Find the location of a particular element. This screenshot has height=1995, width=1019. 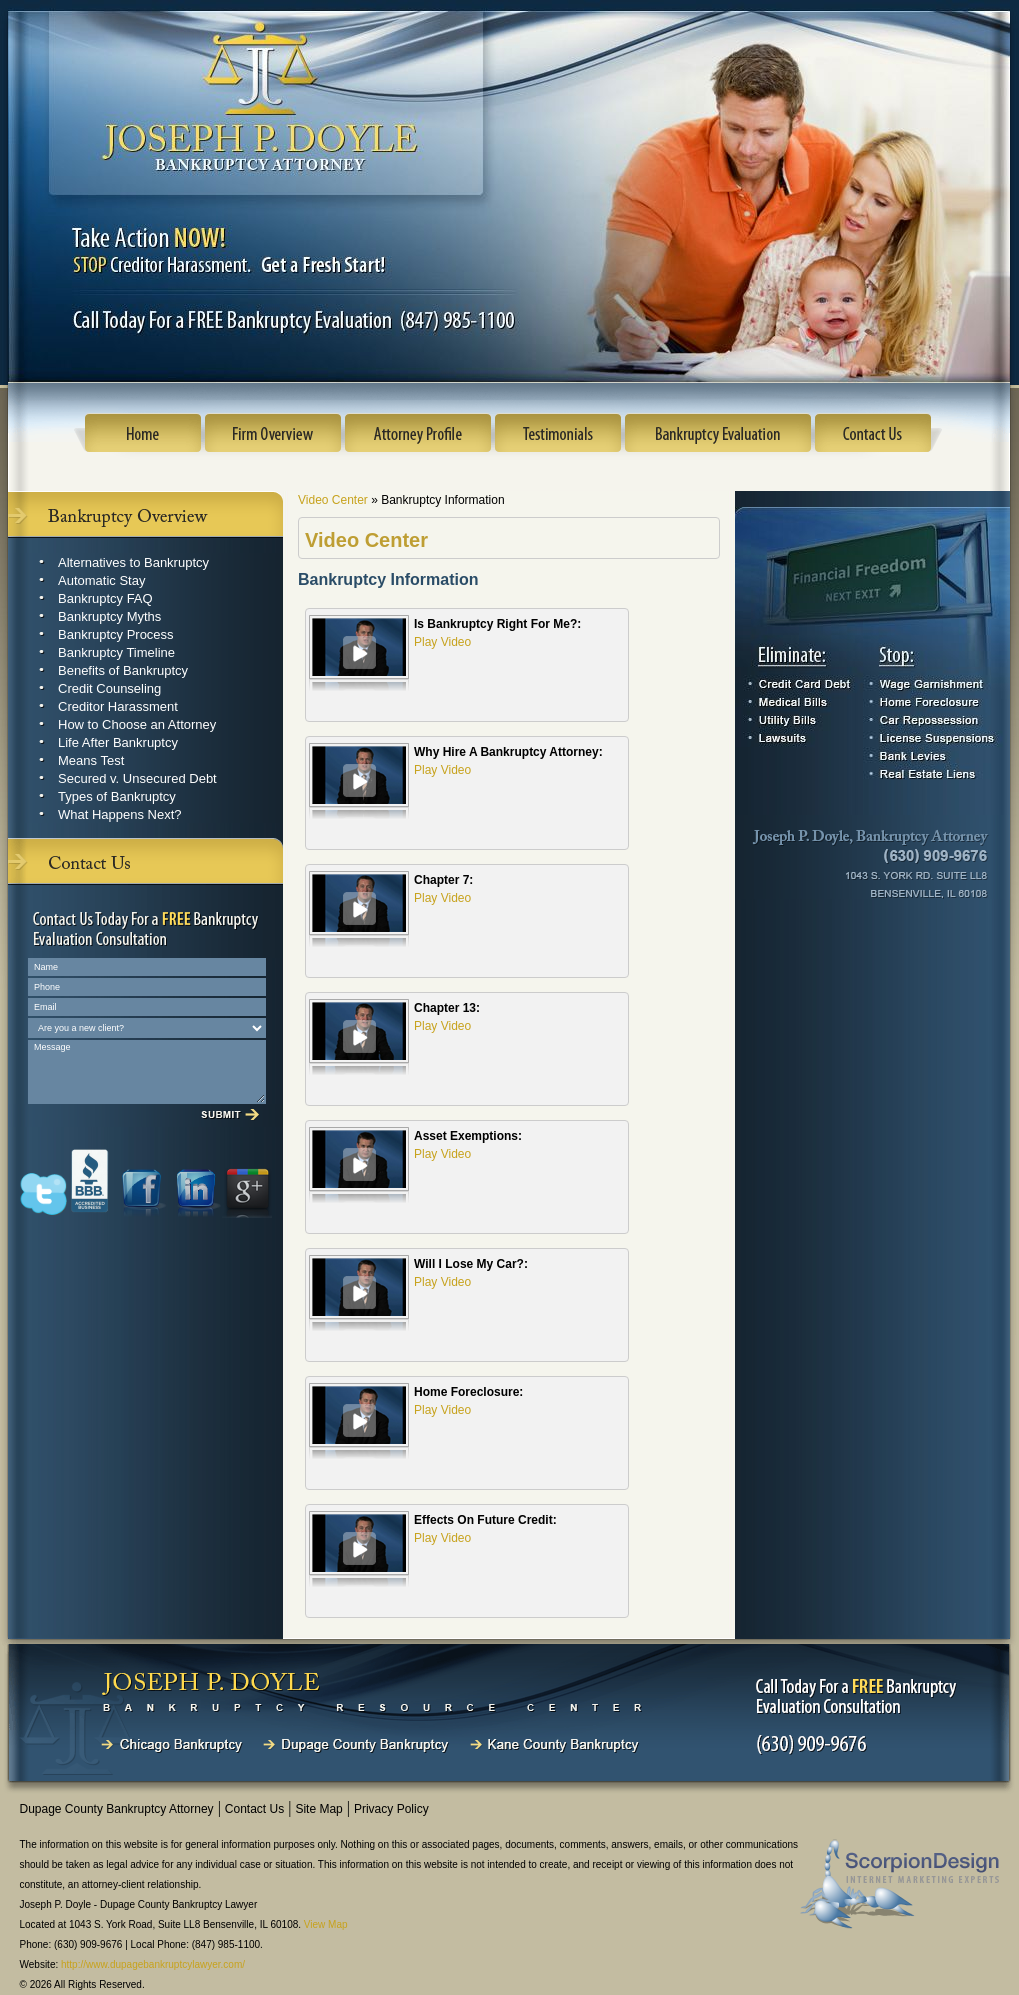

View Map is located at coordinates (326, 1924).